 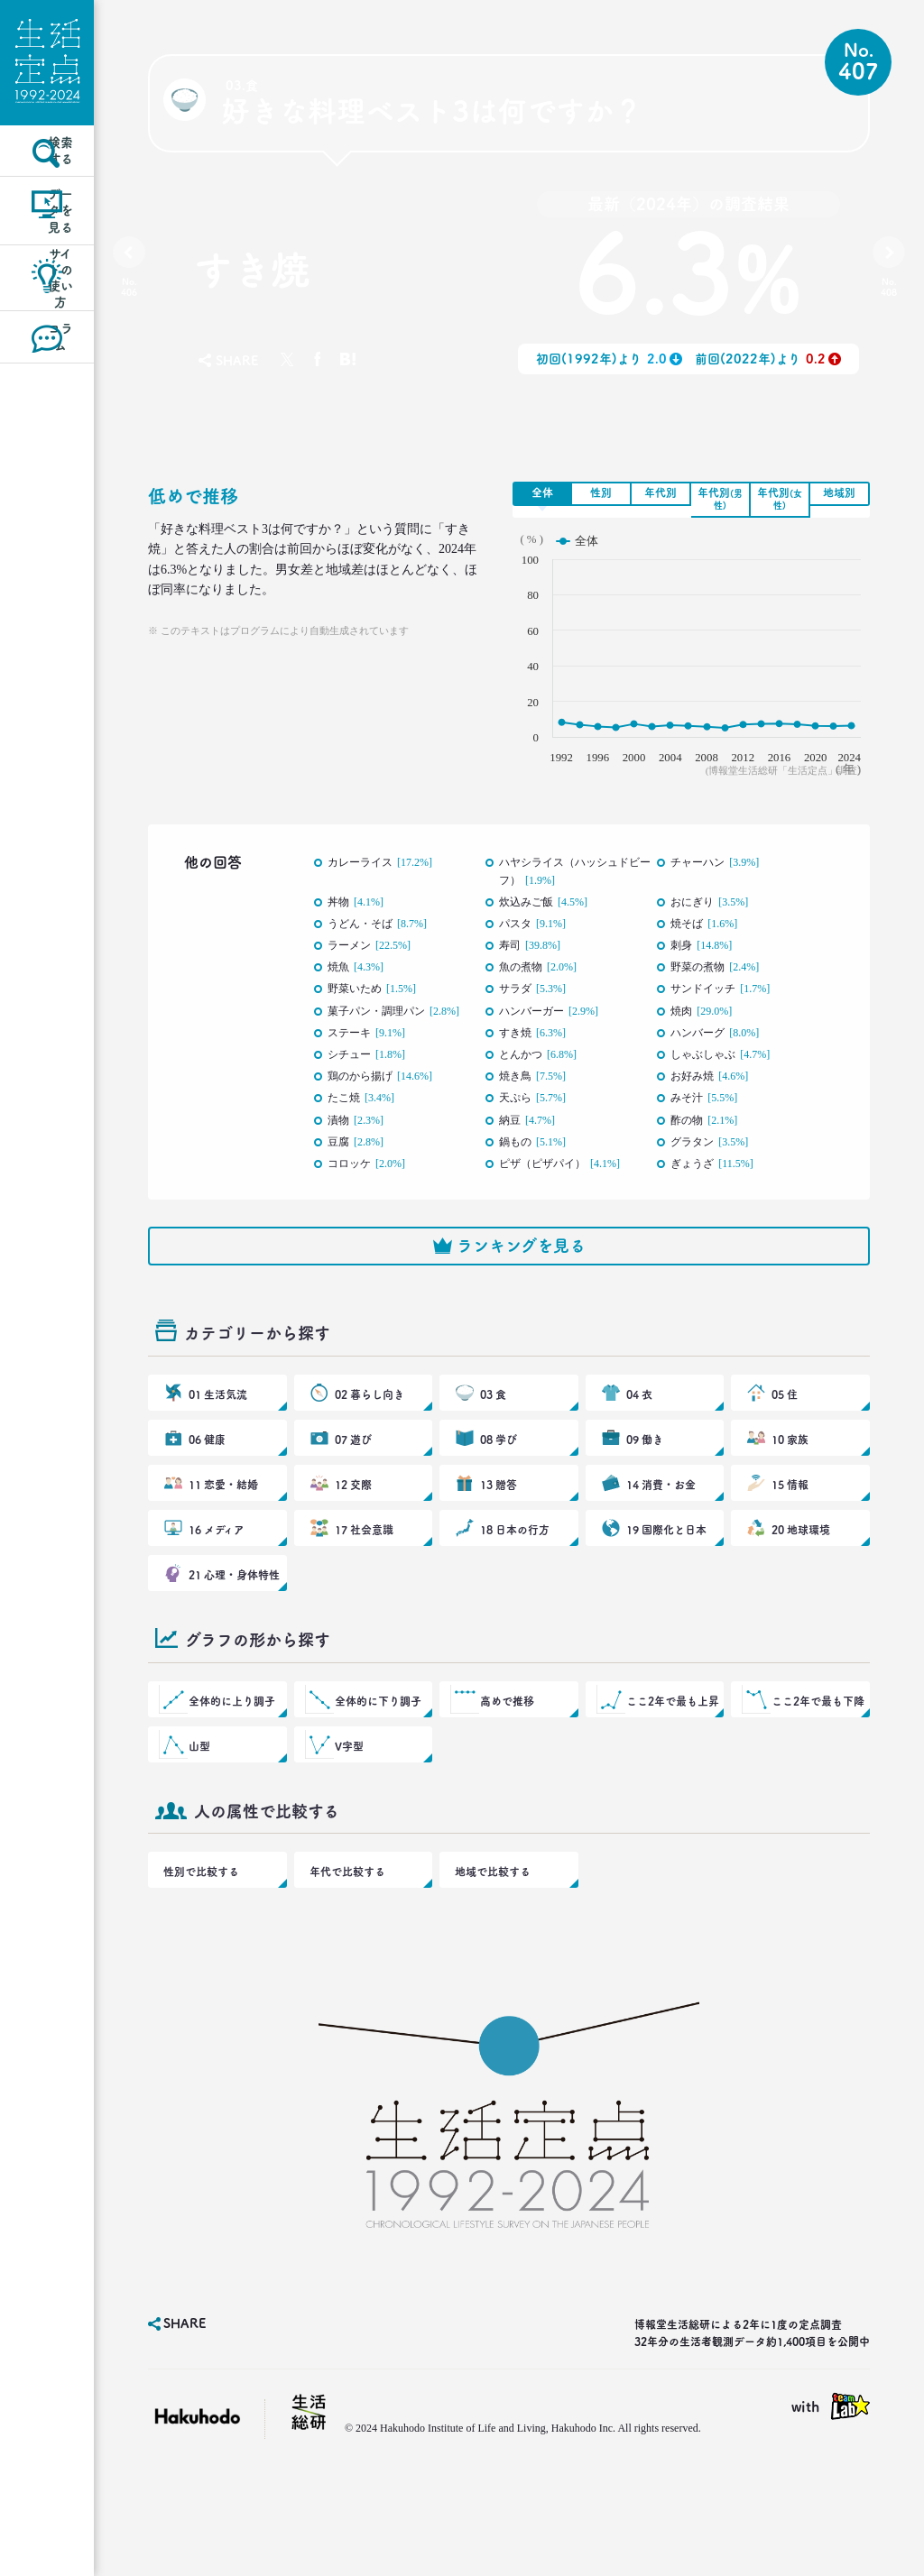 I want to click on 10 家族, so click(x=790, y=1482).